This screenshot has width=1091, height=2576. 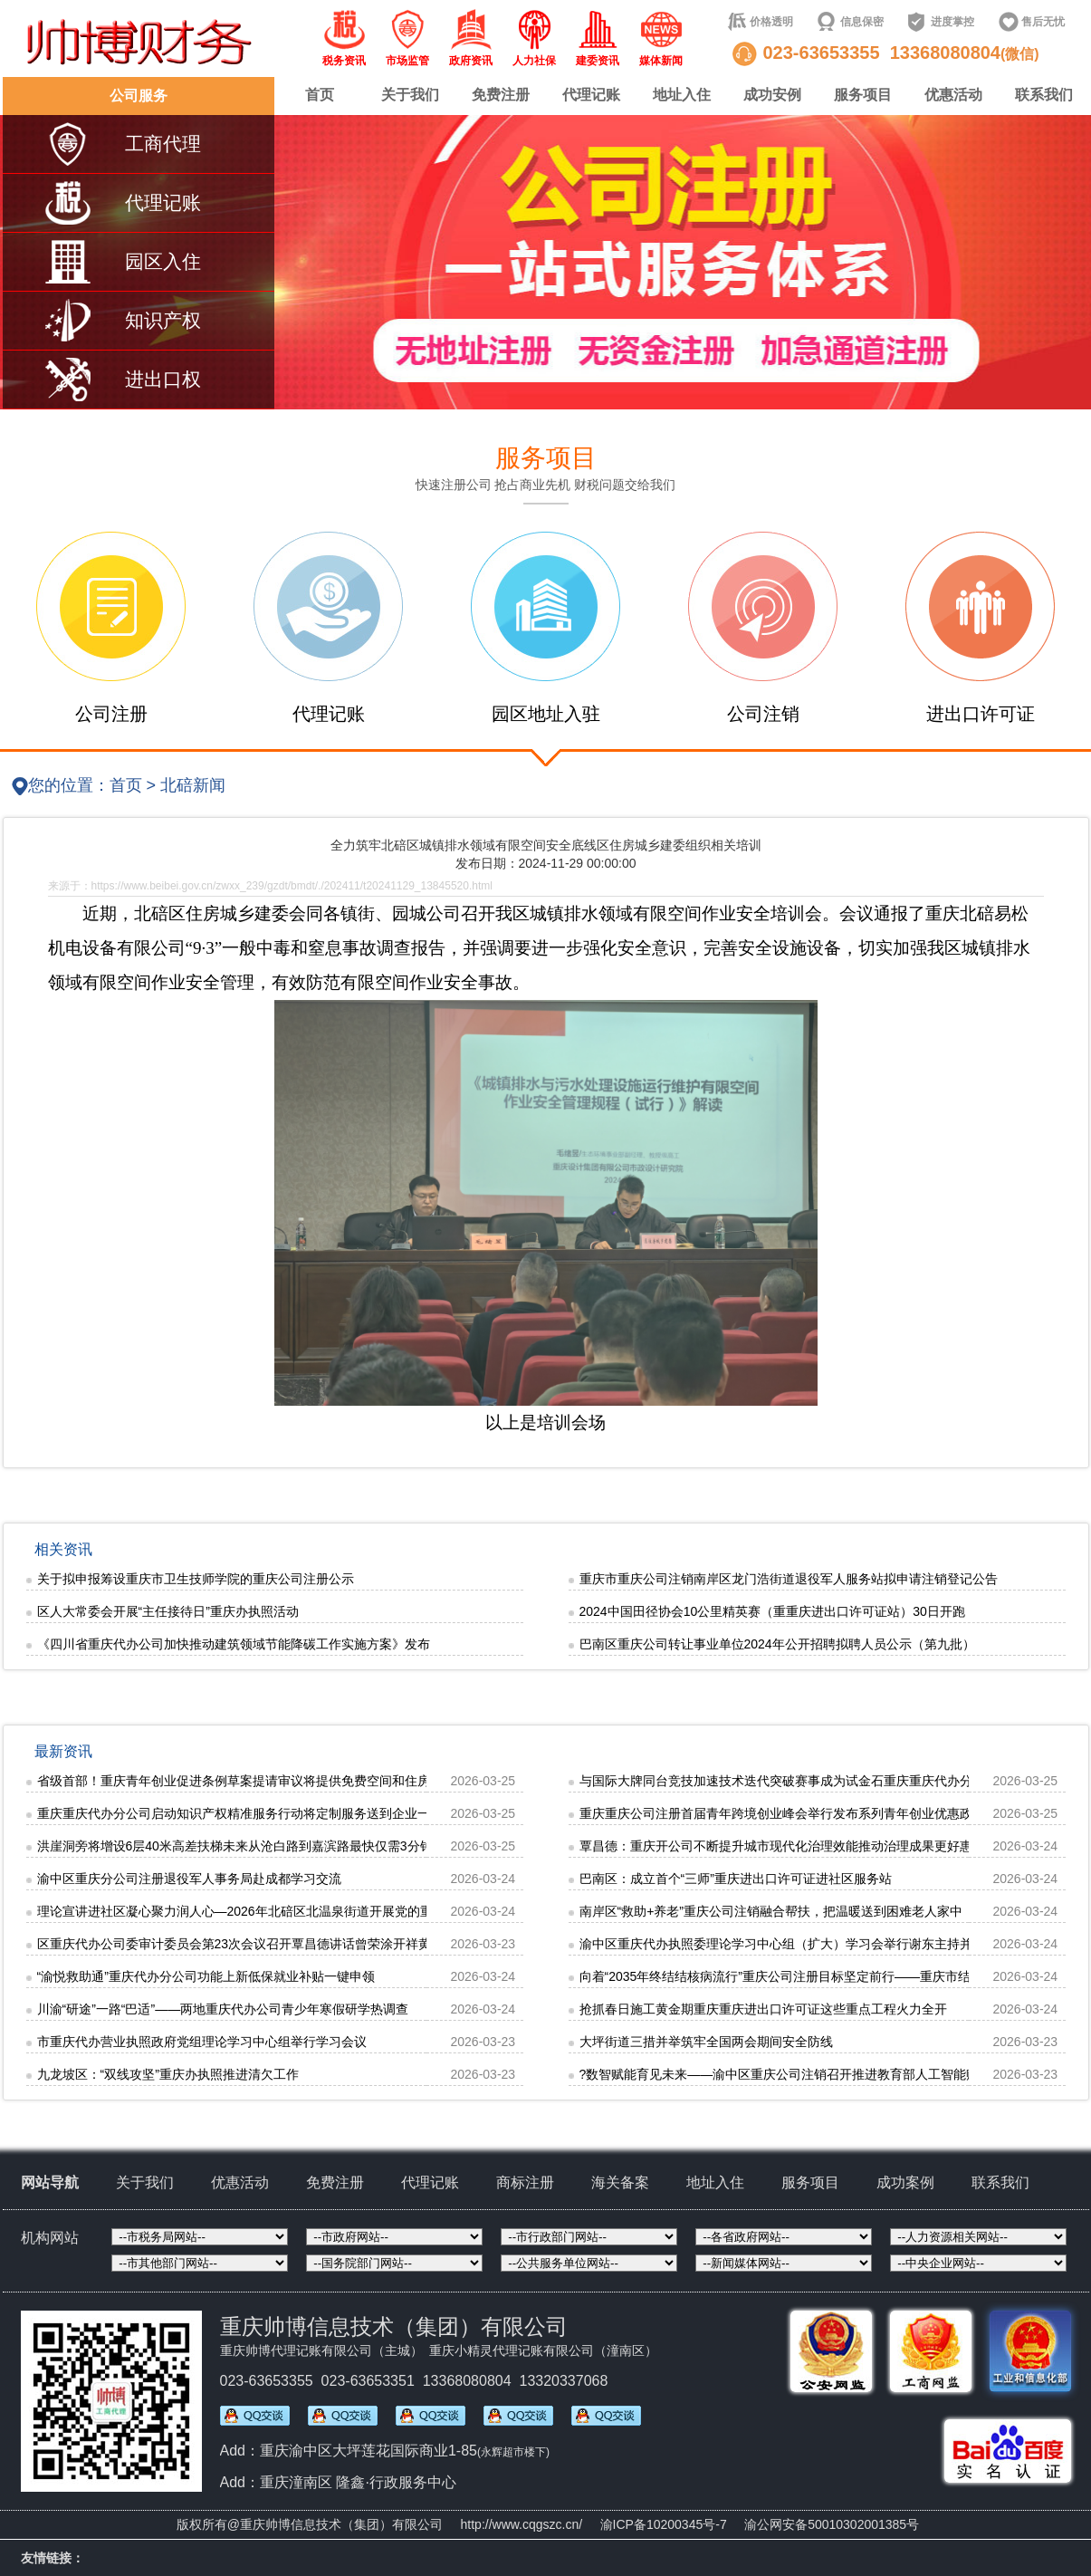 I want to click on 代理记账, so click(x=591, y=94).